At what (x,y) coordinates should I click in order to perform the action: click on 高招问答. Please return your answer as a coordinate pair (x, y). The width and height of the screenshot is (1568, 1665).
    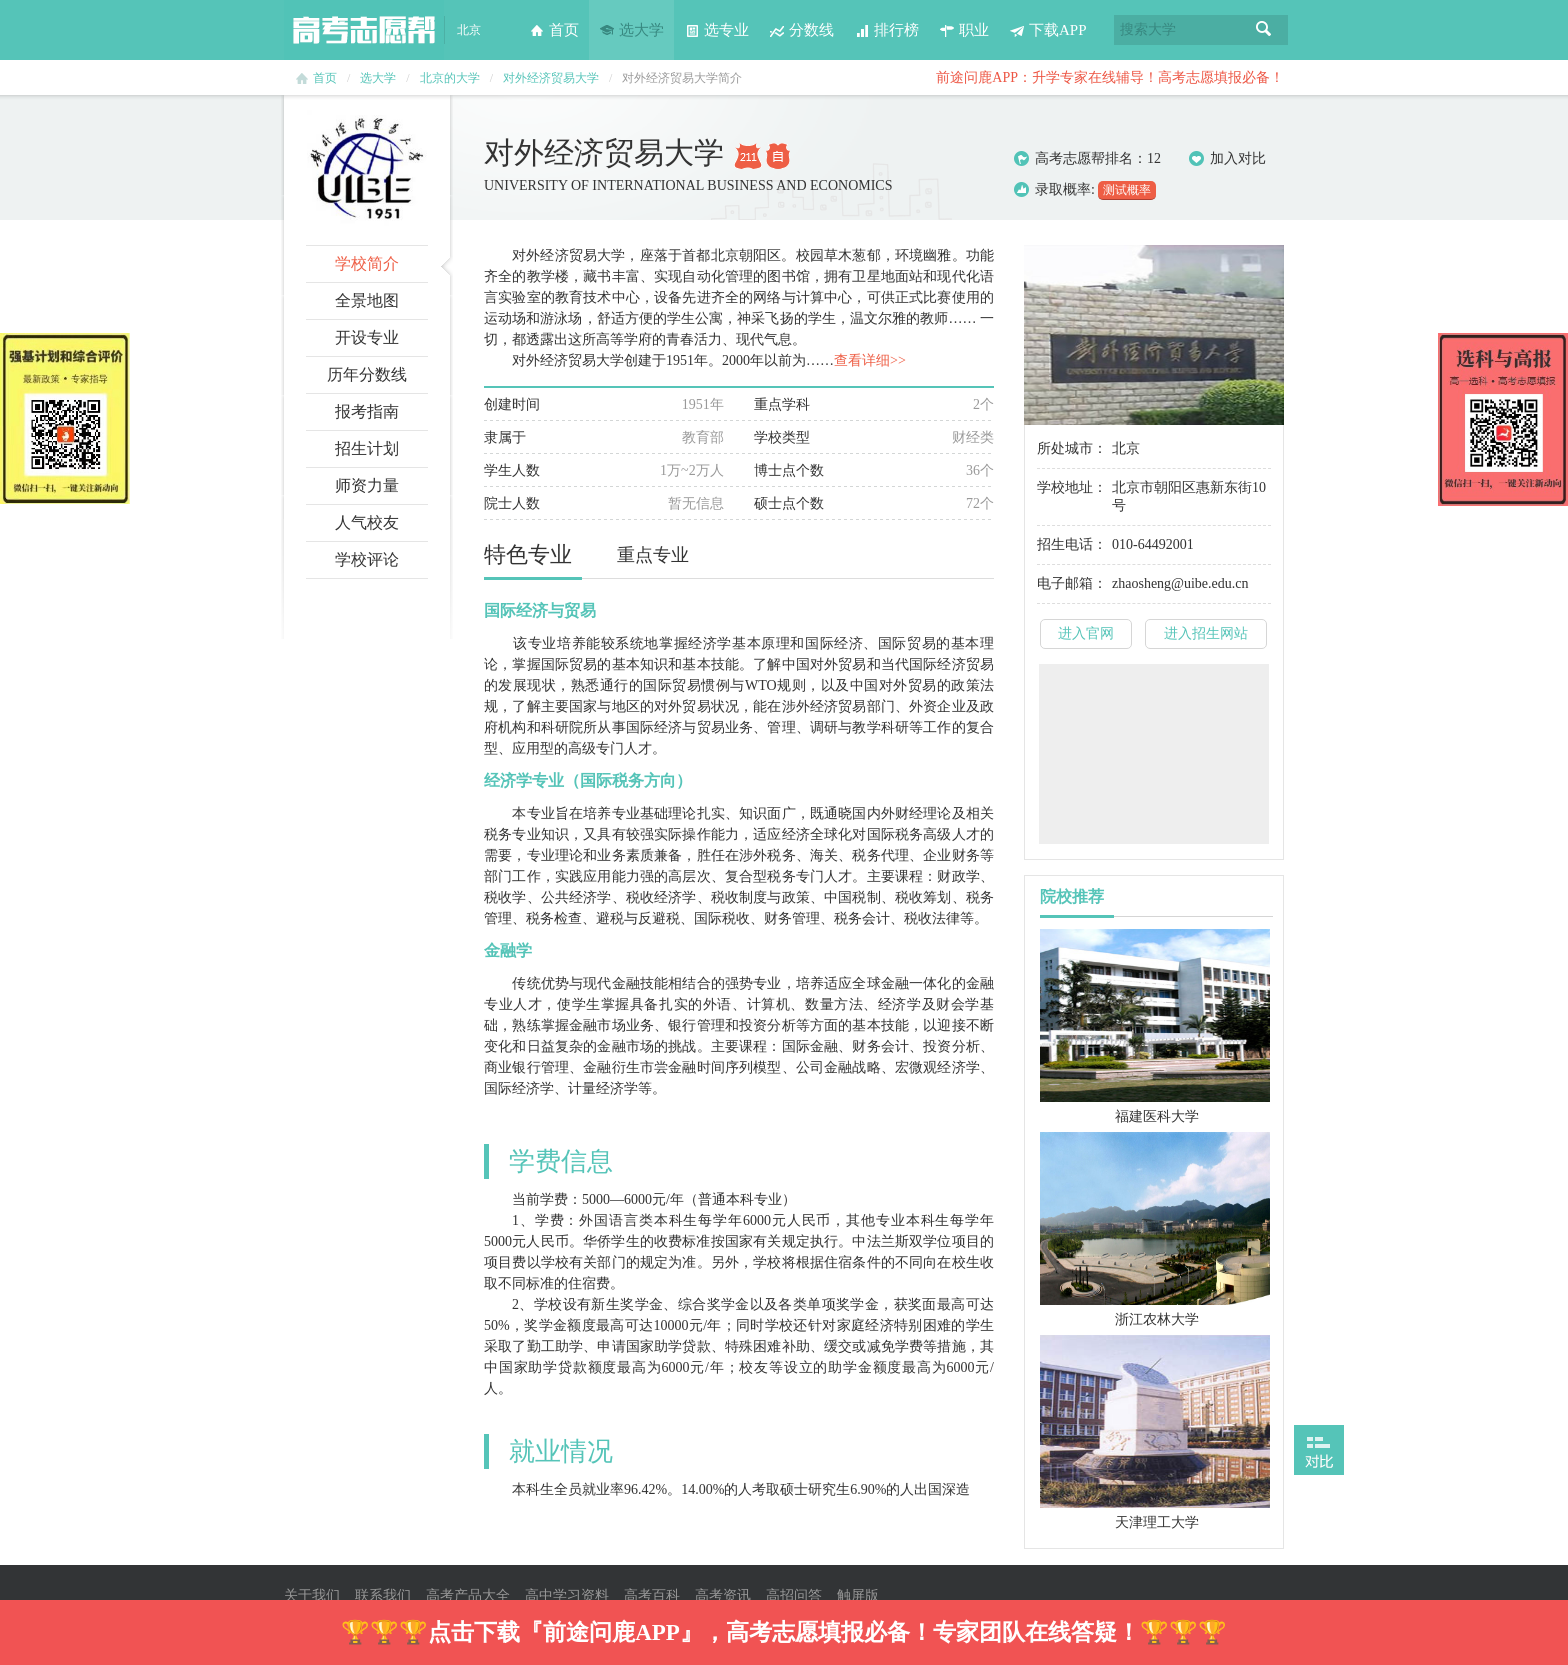
    Looking at the image, I should click on (794, 1595).